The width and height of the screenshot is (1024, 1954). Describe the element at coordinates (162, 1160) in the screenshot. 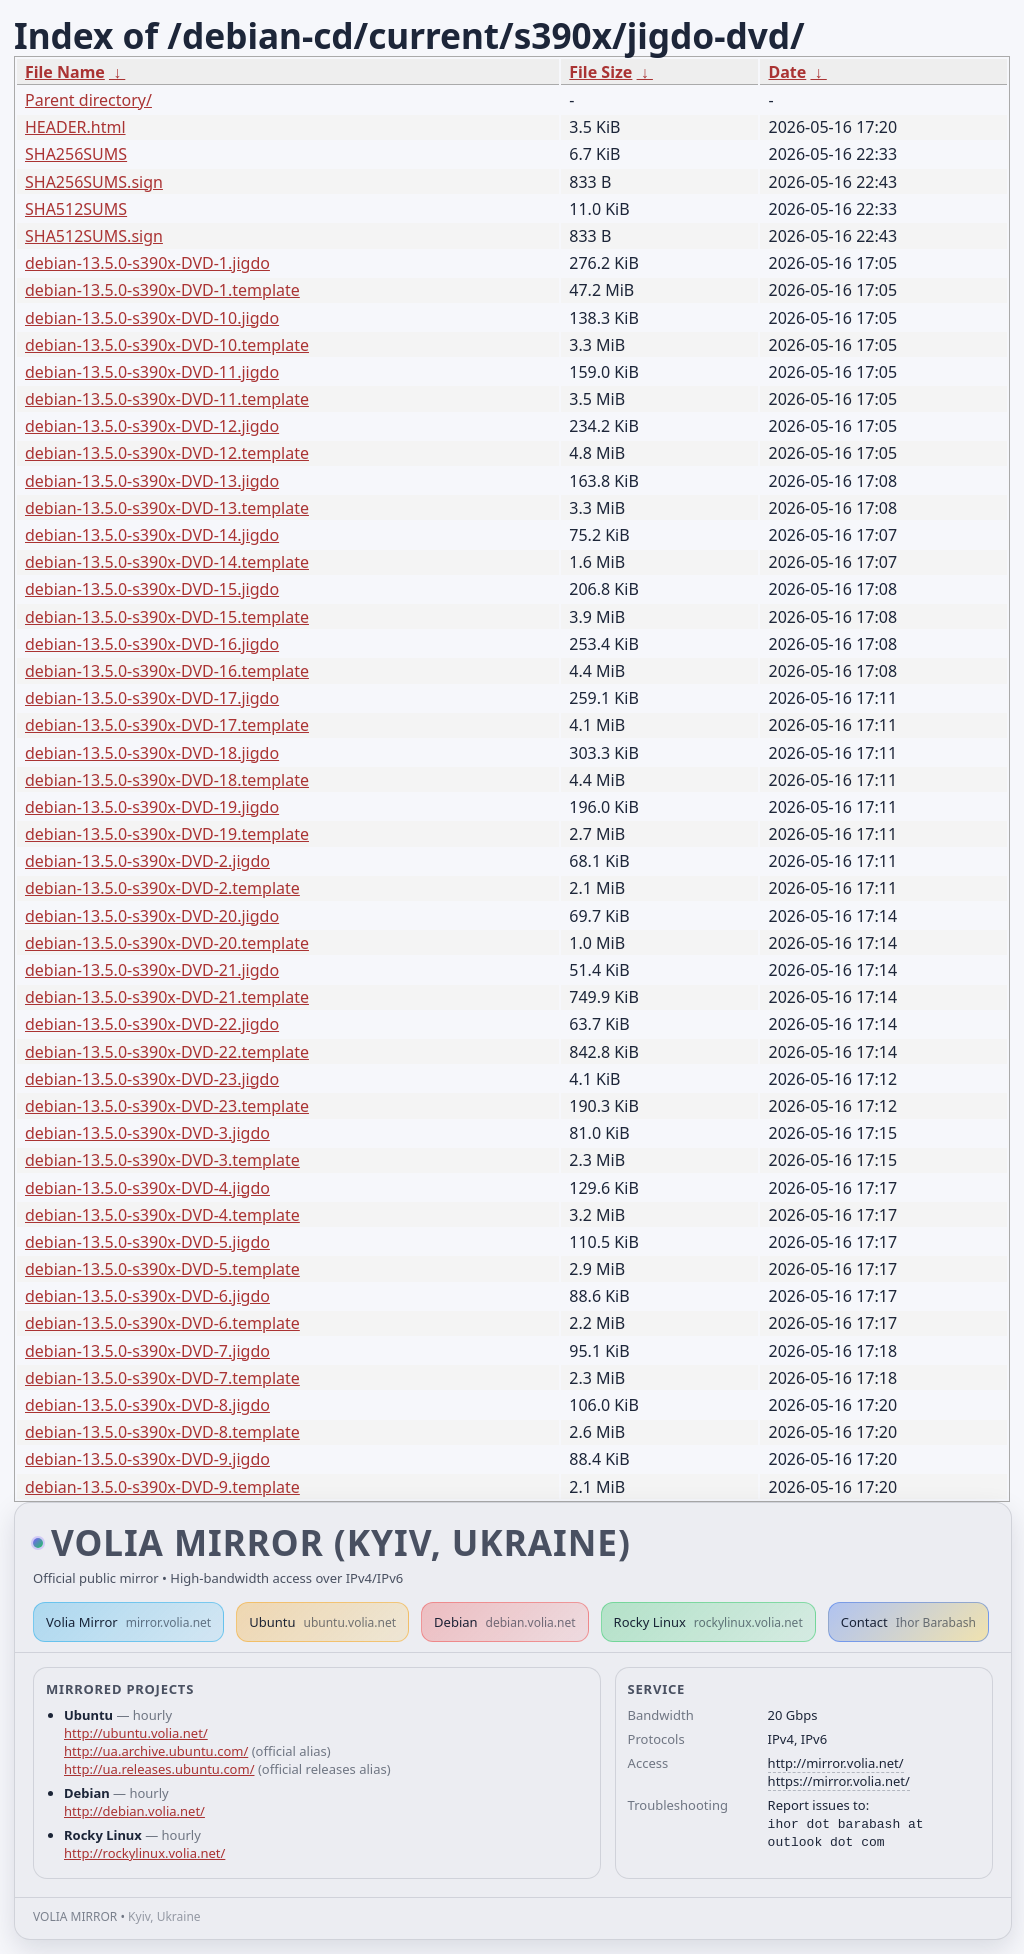

I see `debian-13.5.0-s390x-DVD-3.template` at that location.